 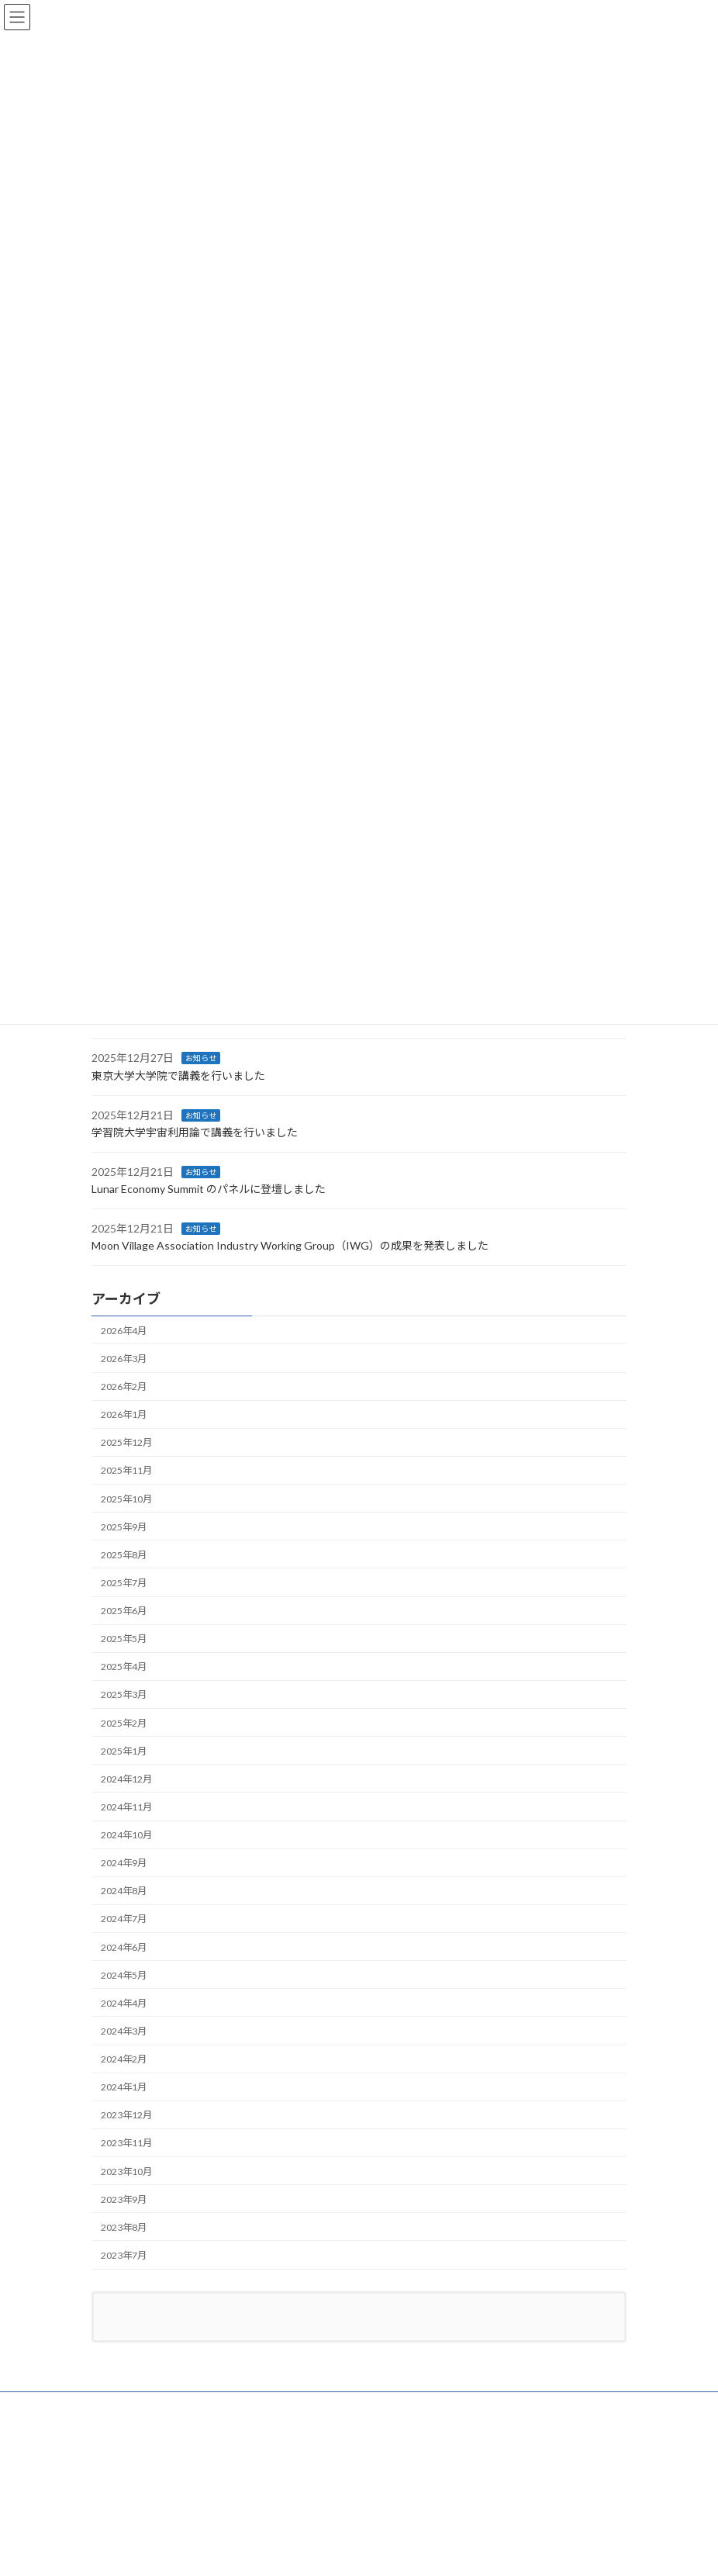 I want to click on 2023年9月, so click(x=124, y=2199).